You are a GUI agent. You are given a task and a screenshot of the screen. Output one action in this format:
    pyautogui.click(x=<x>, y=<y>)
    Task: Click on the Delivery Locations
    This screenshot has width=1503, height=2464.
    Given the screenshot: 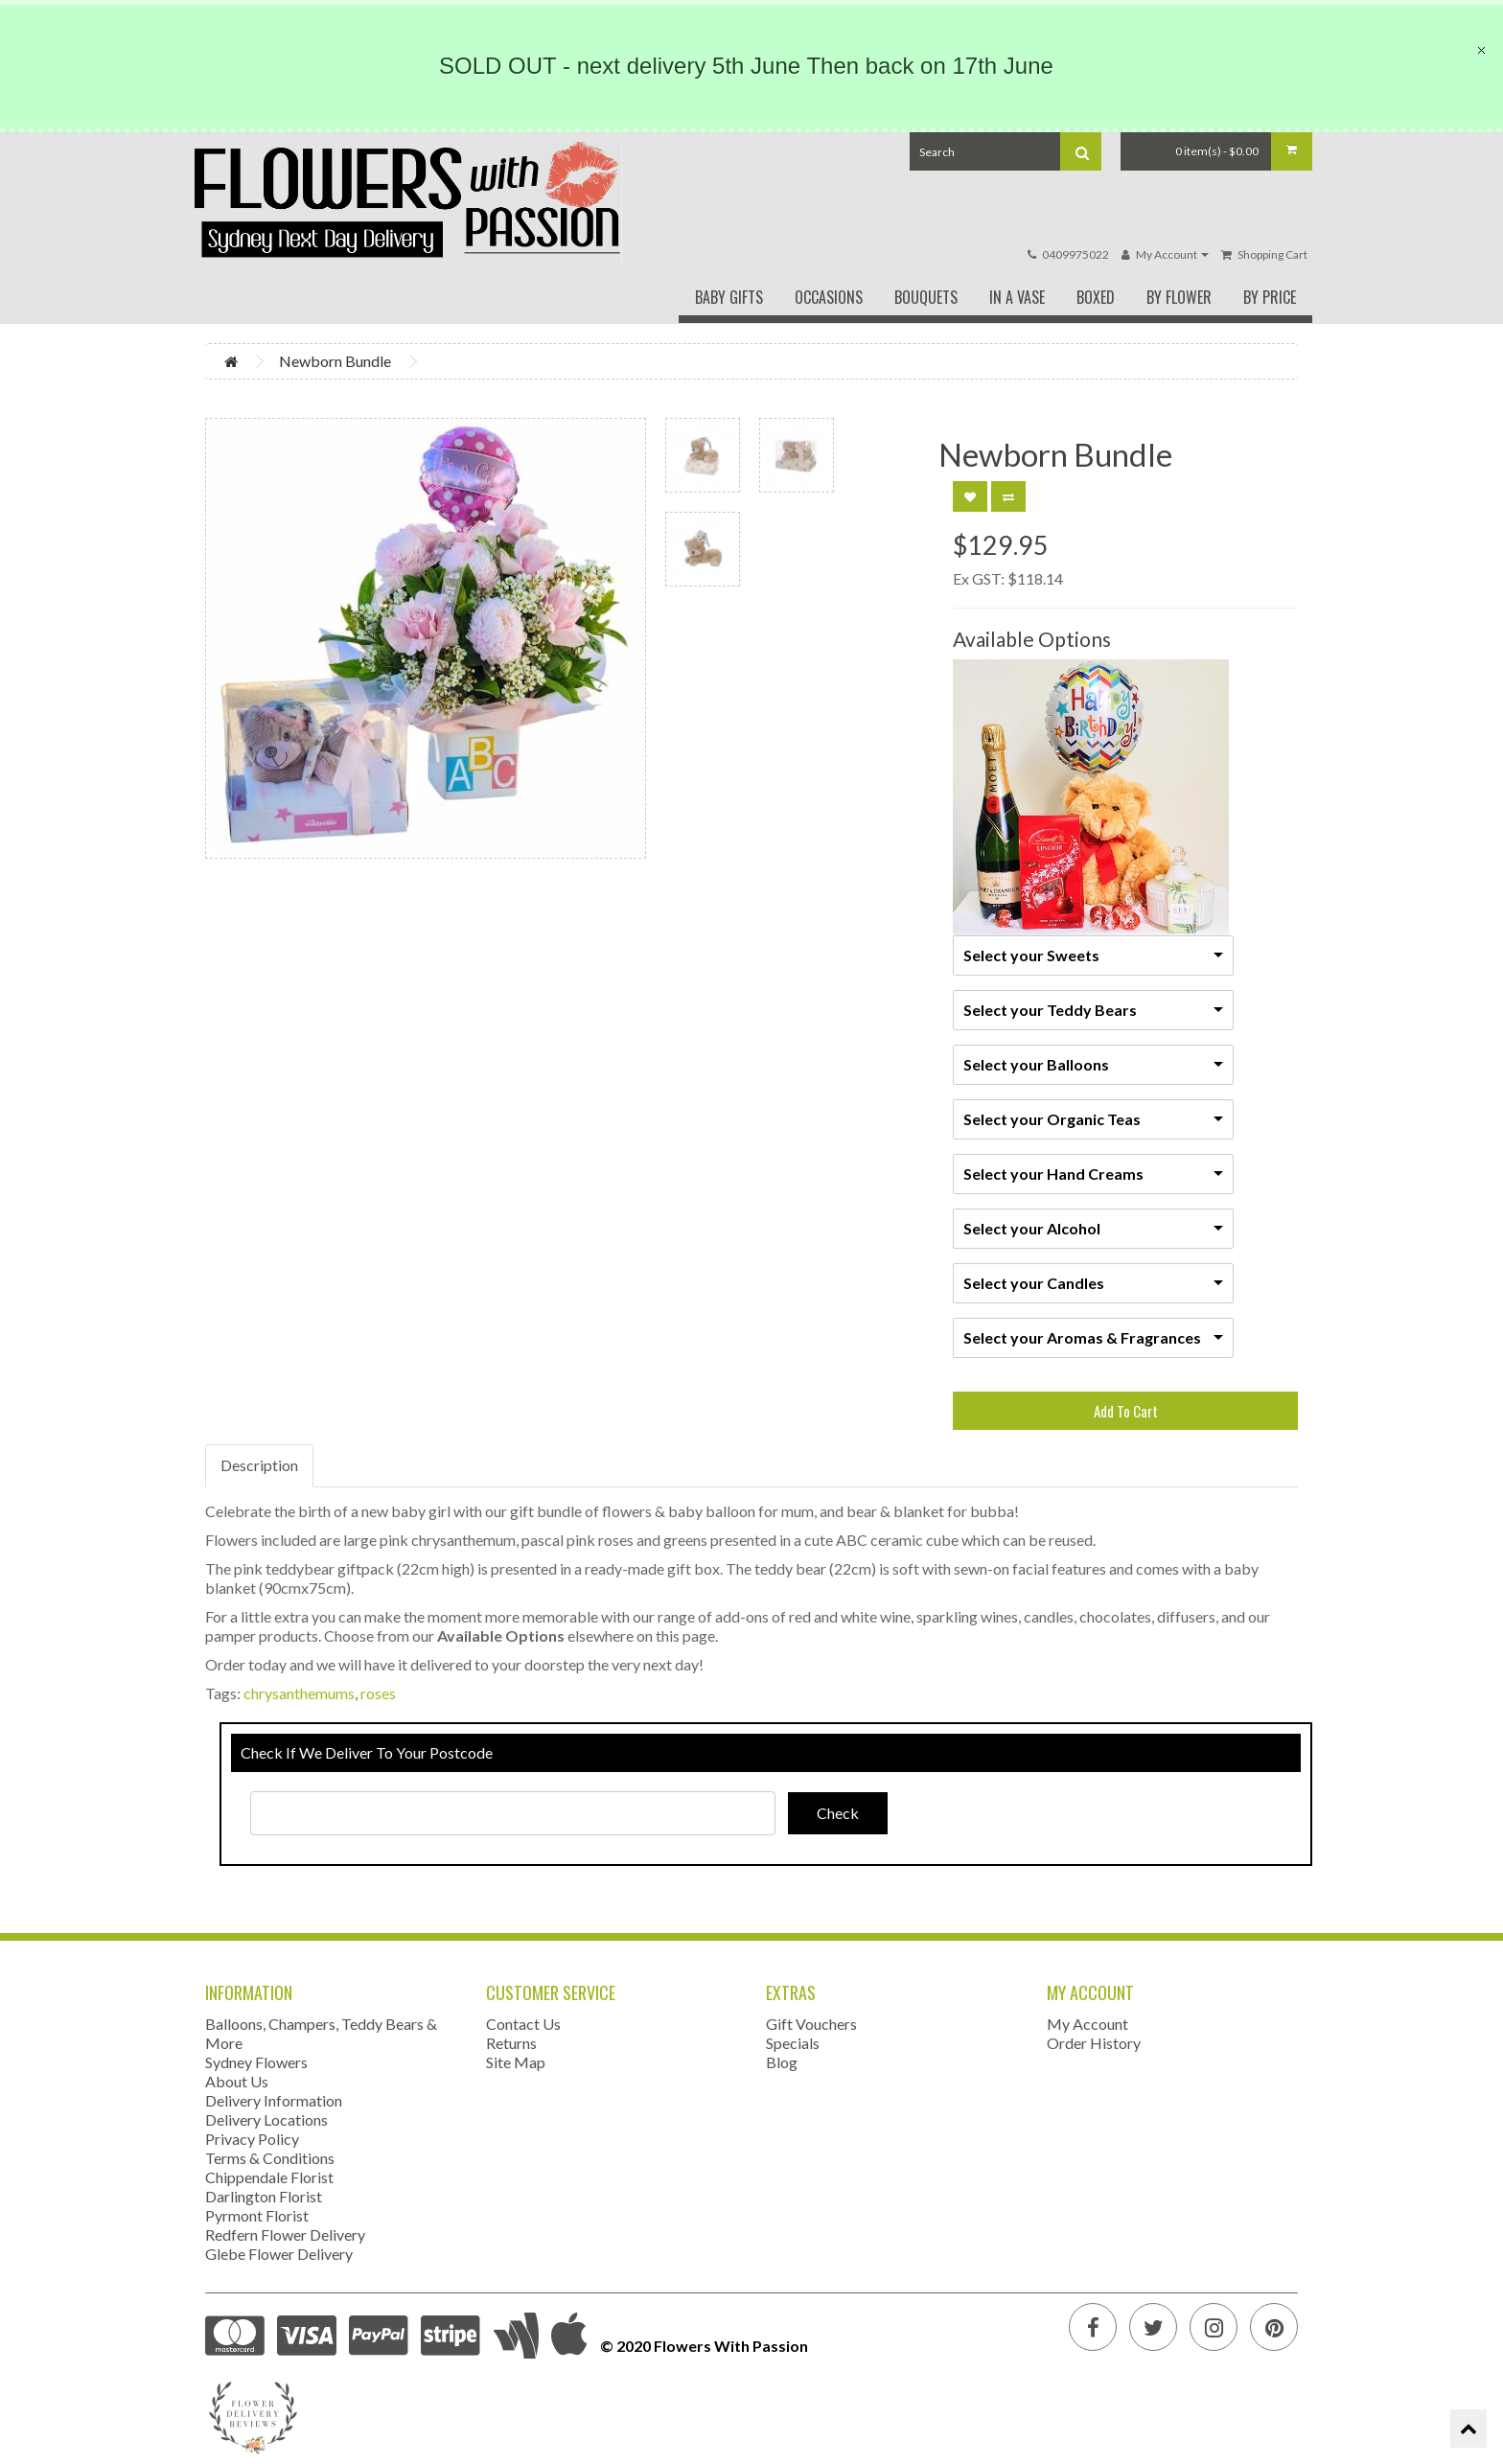 What is the action you would take?
    pyautogui.click(x=266, y=2119)
    